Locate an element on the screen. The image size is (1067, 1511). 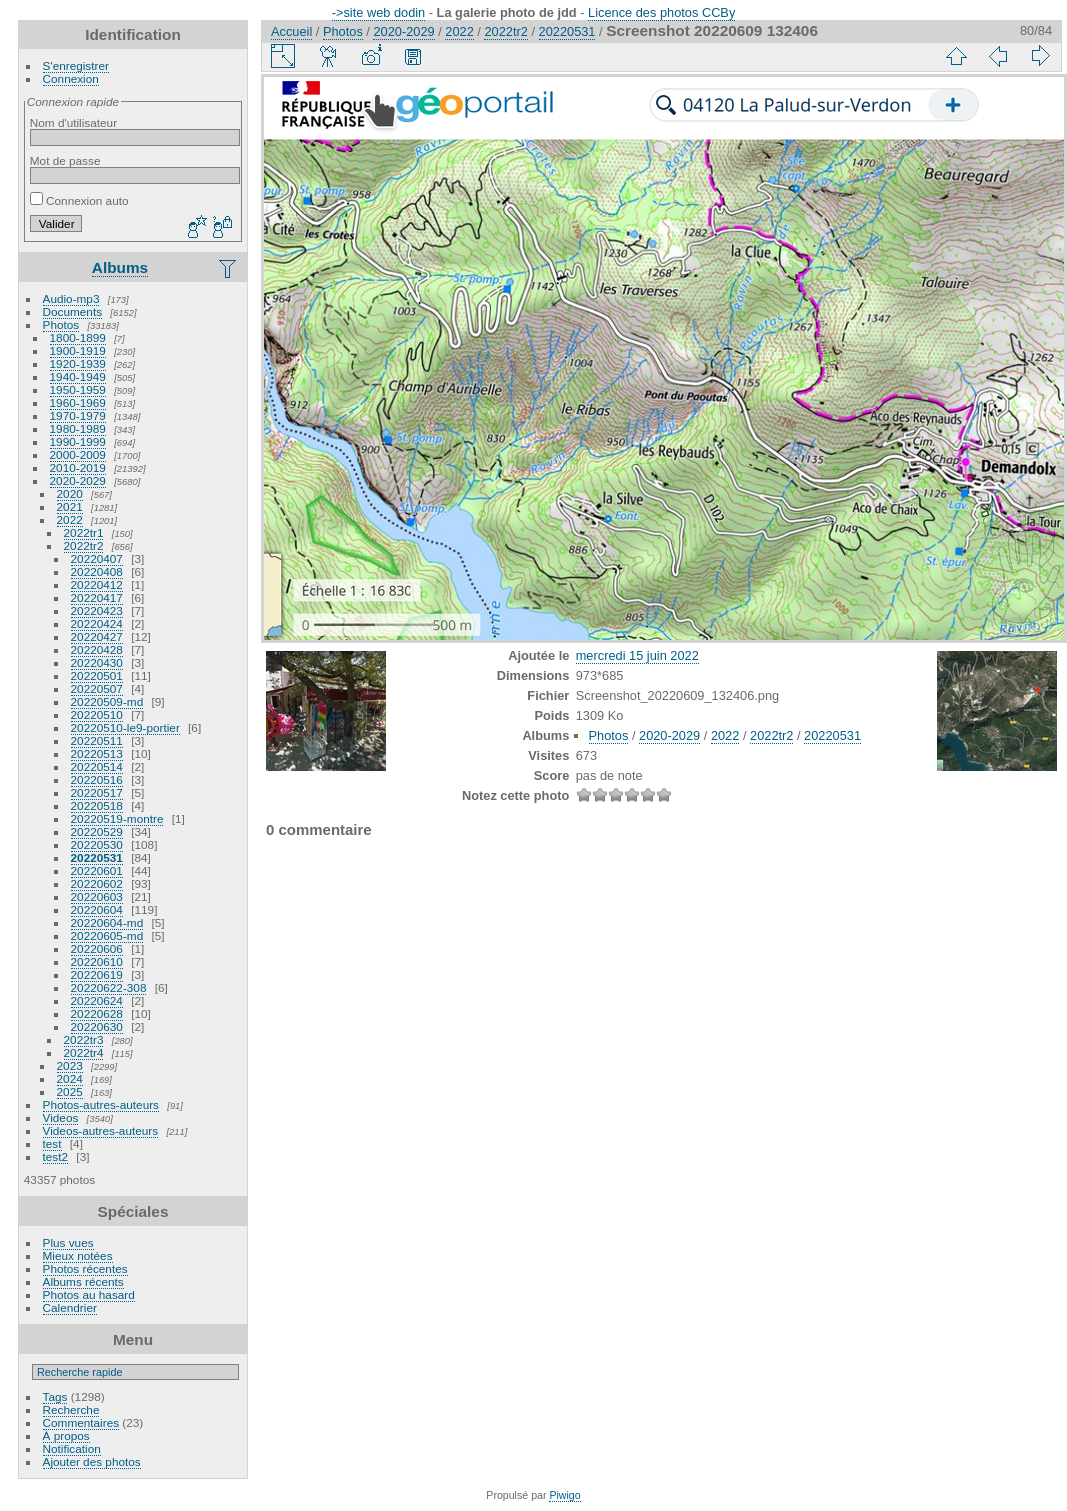
20220604 is located at coordinates (97, 909).